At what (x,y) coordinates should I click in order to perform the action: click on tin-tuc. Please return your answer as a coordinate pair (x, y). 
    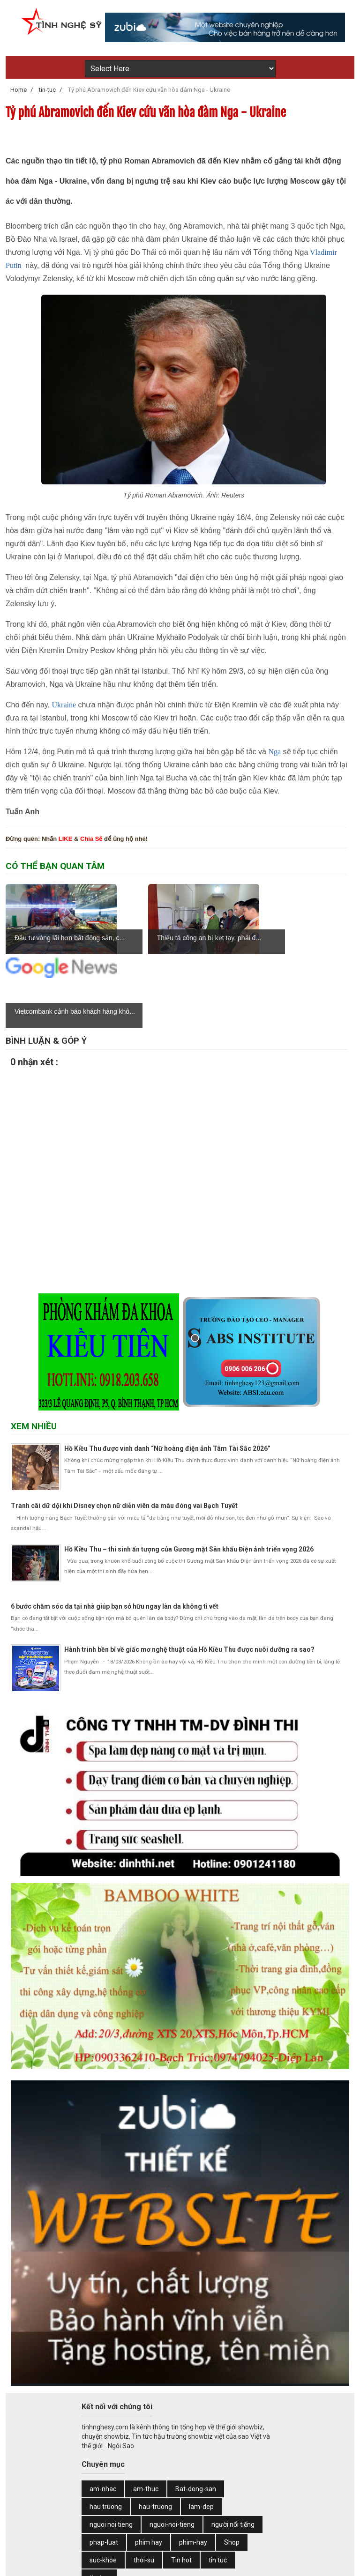
    Looking at the image, I should click on (99, 2504).